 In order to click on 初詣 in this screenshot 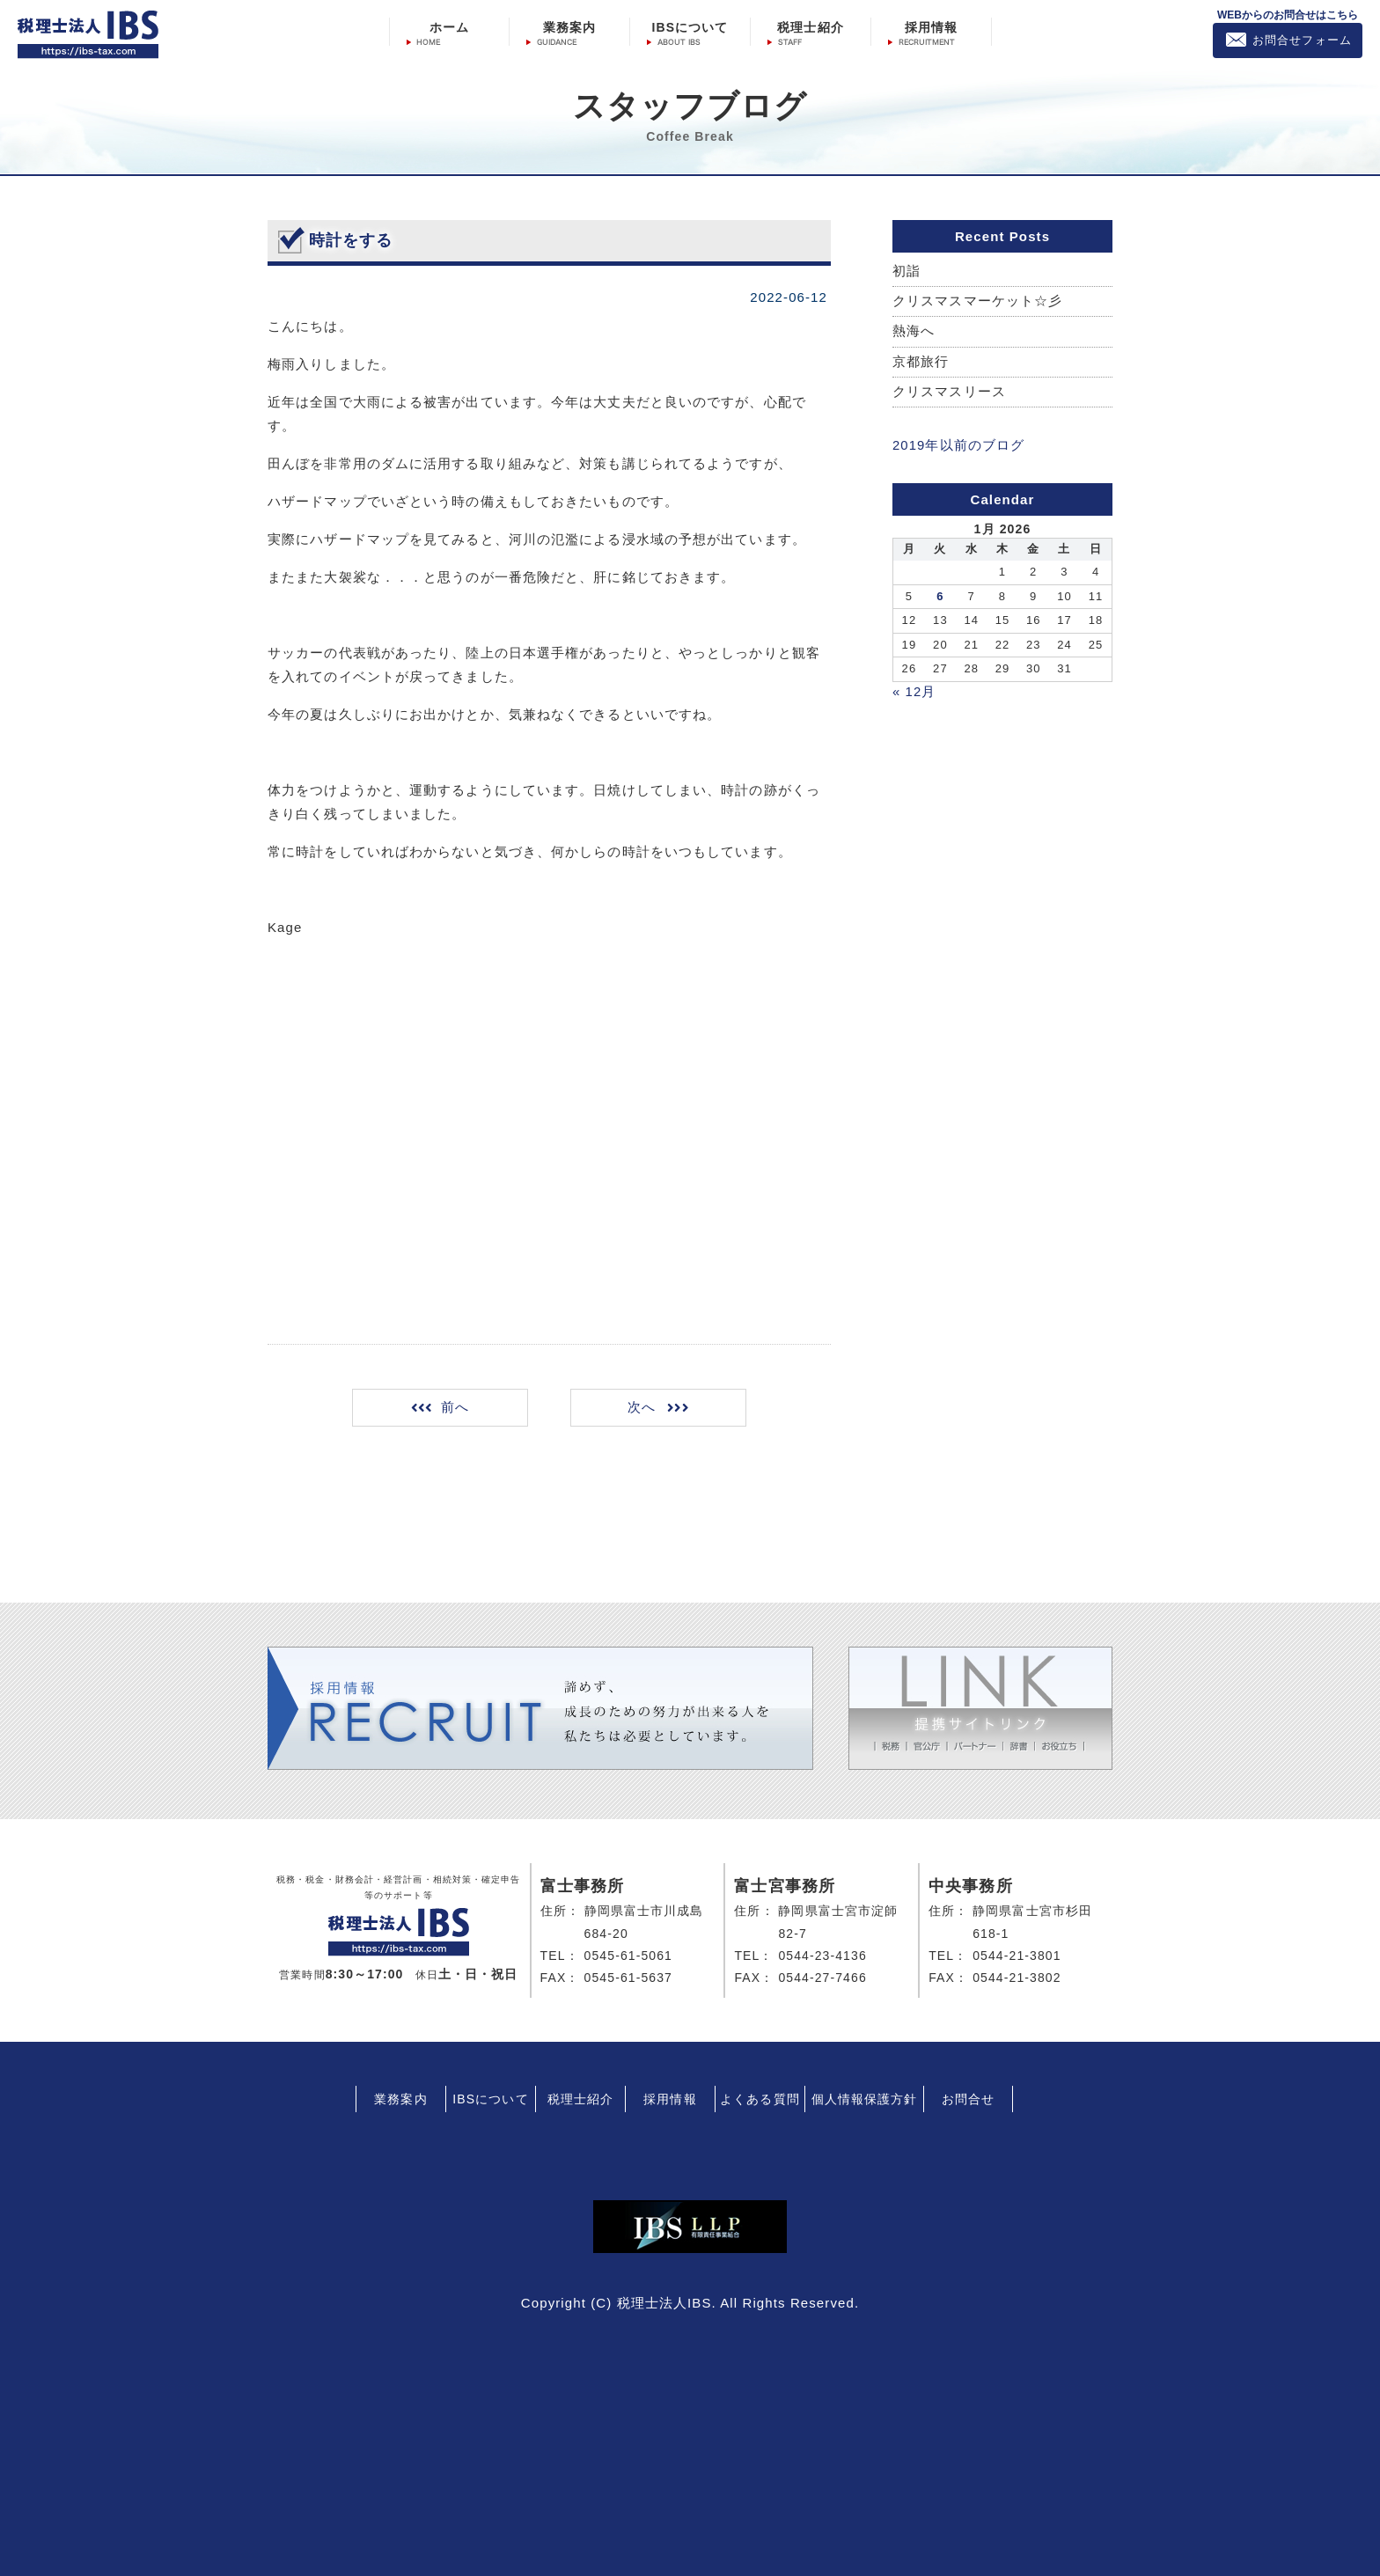, I will do `click(906, 271)`.